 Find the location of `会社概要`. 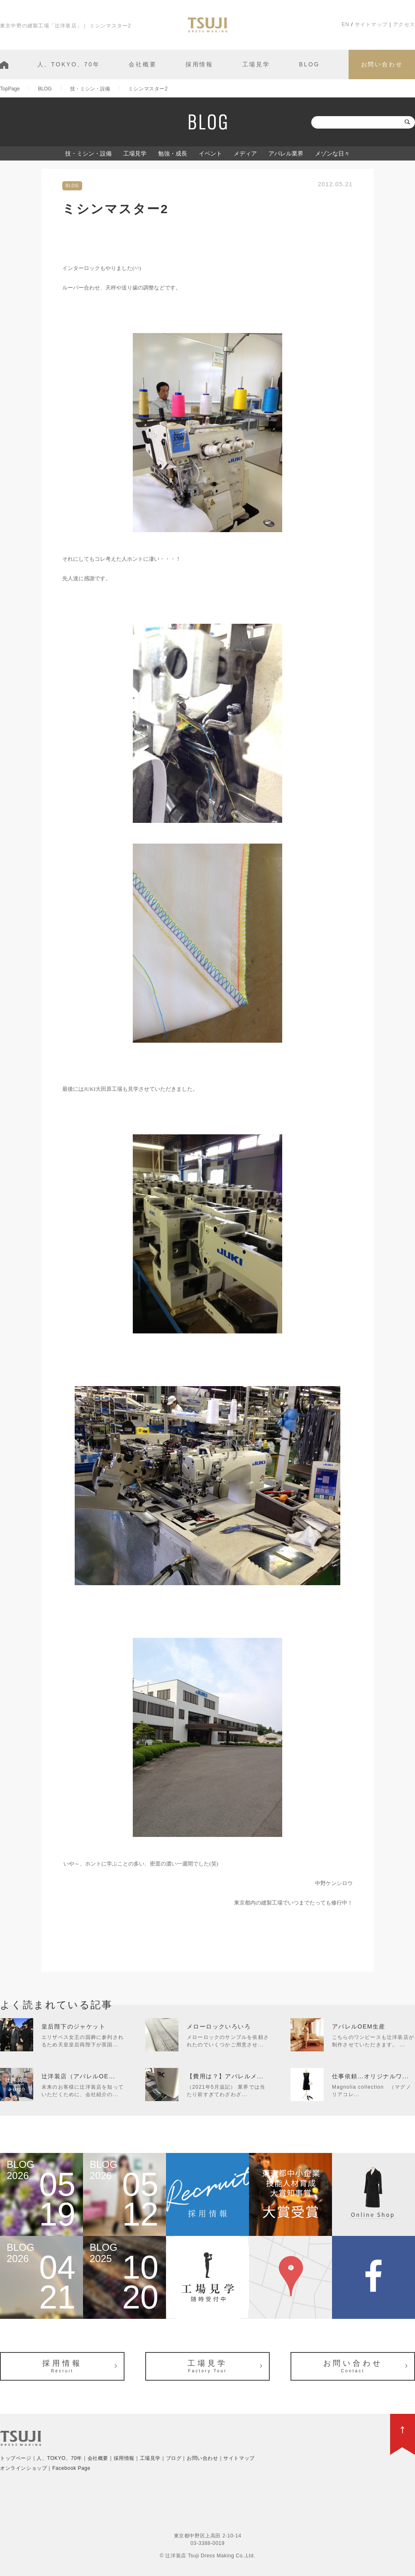

会社概要 is located at coordinates (142, 64).